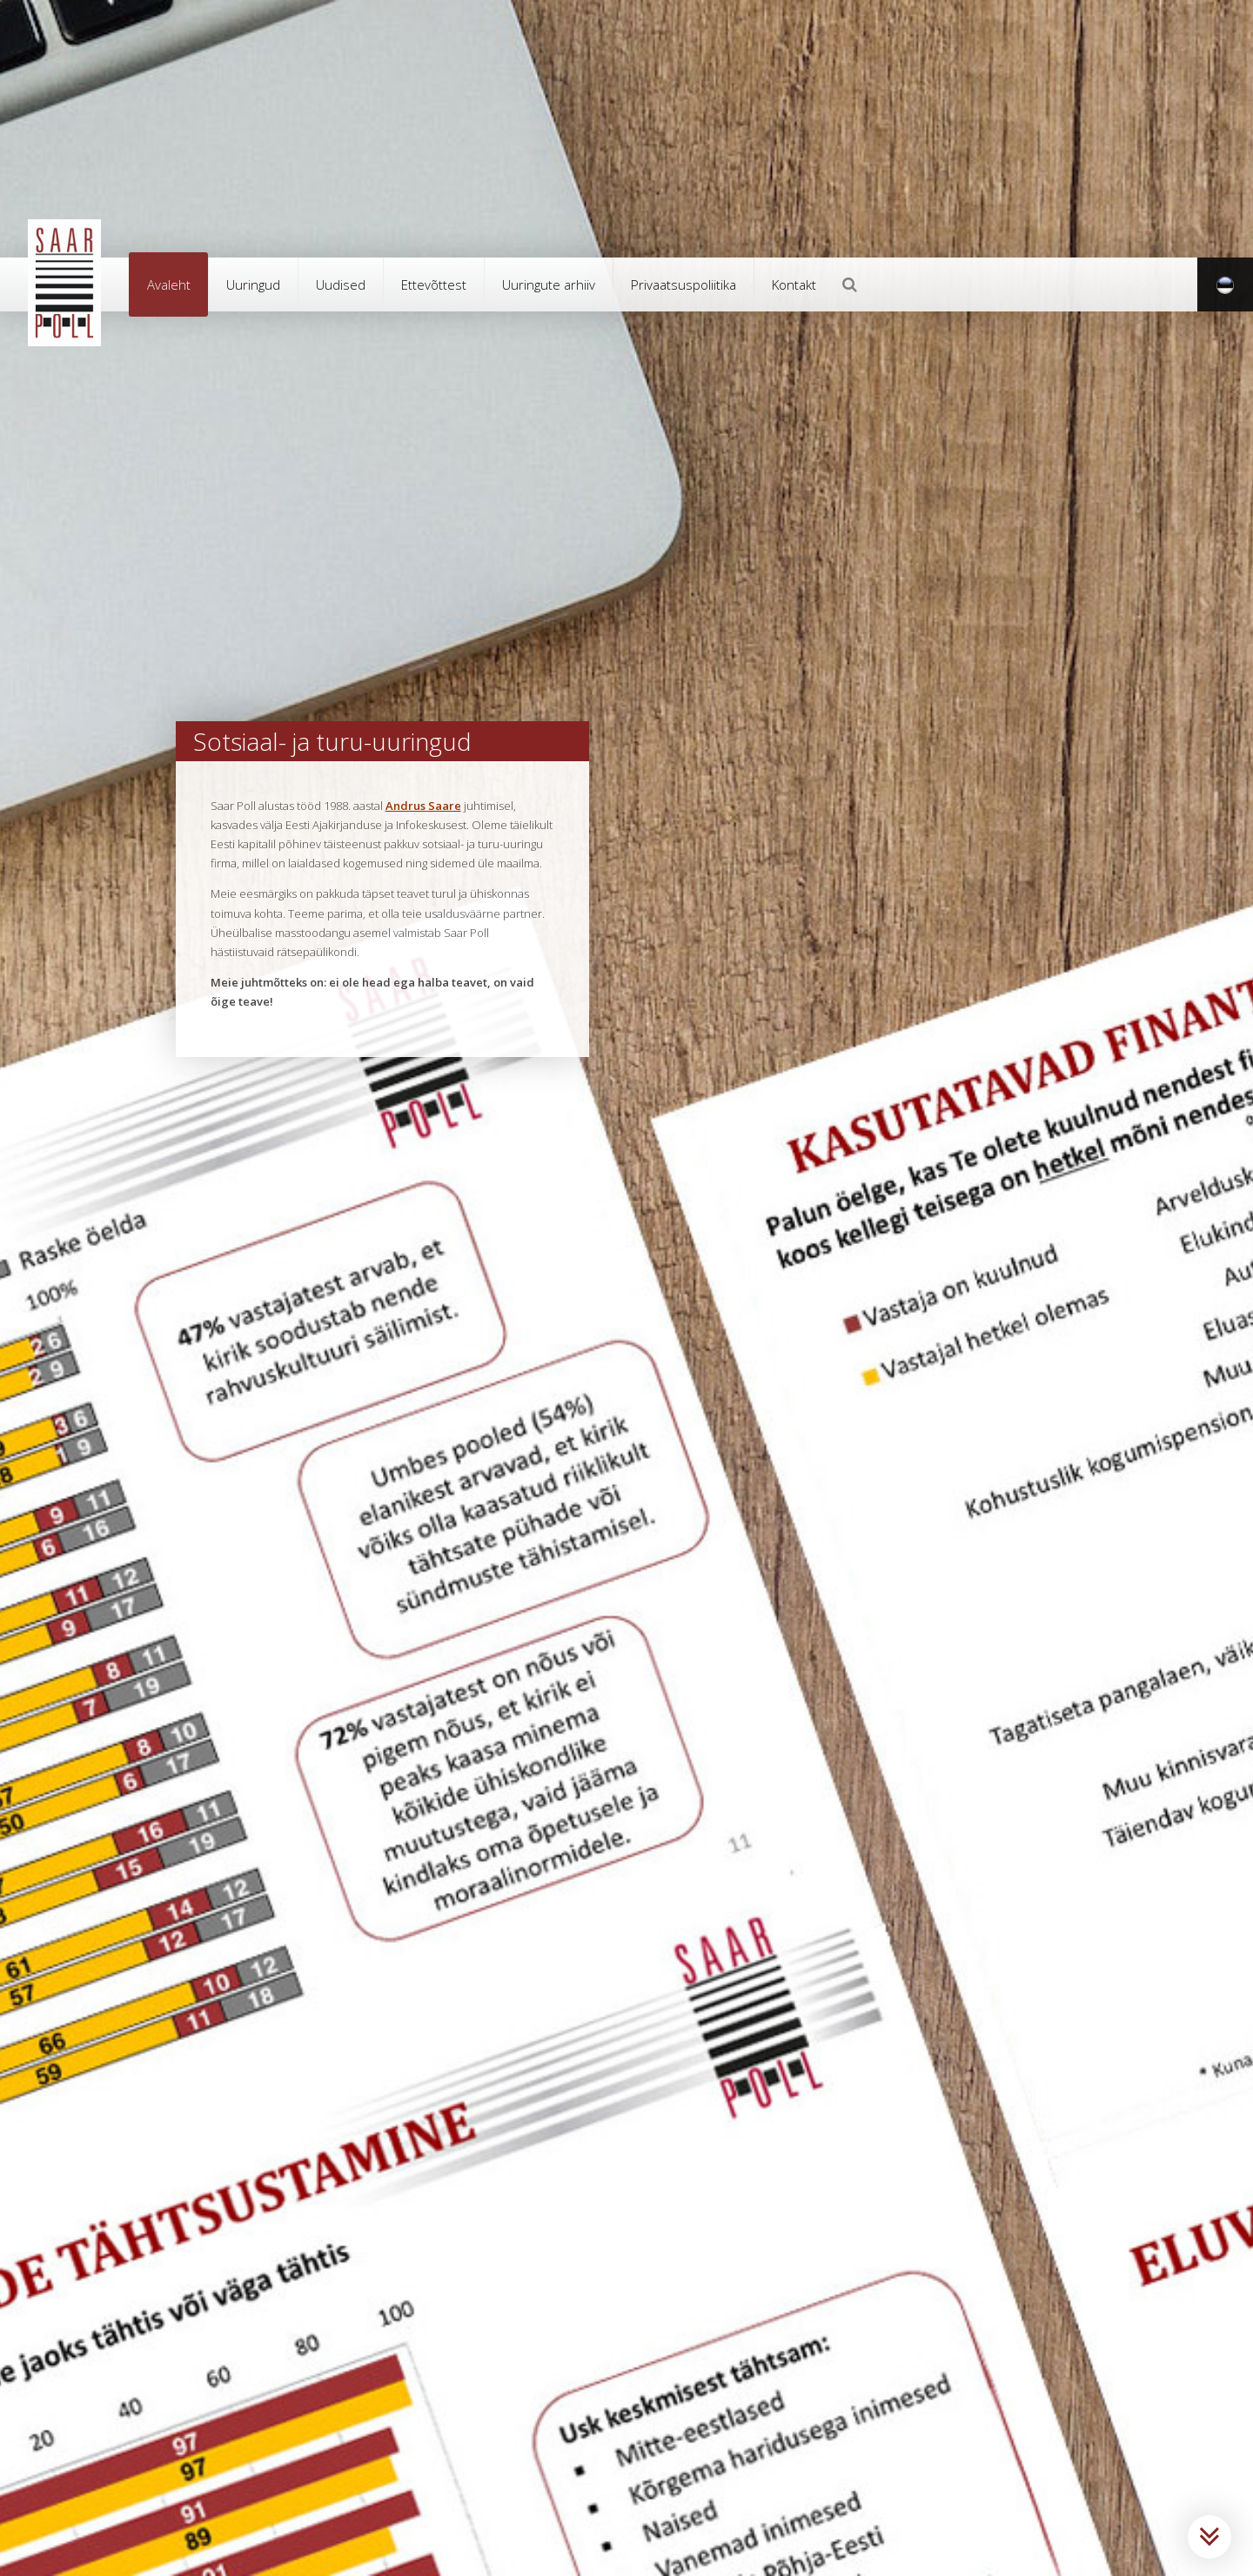 This screenshot has height=2576, width=1253. What do you see at coordinates (253, 284) in the screenshot?
I see `Uuringud` at bounding box center [253, 284].